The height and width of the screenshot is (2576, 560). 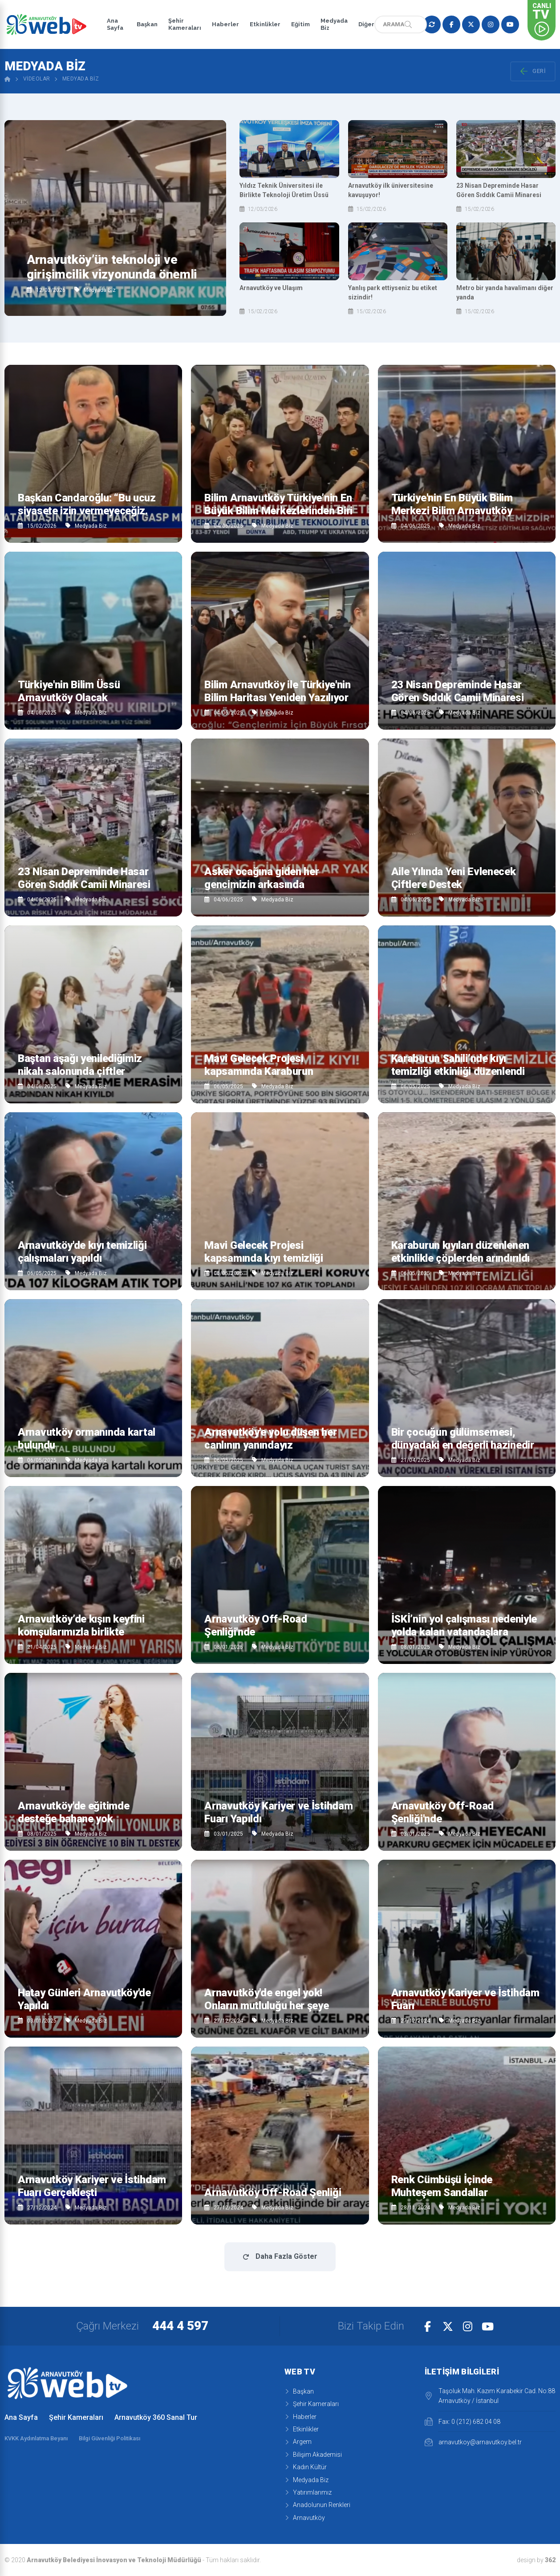 I want to click on Videolar, so click(x=36, y=79).